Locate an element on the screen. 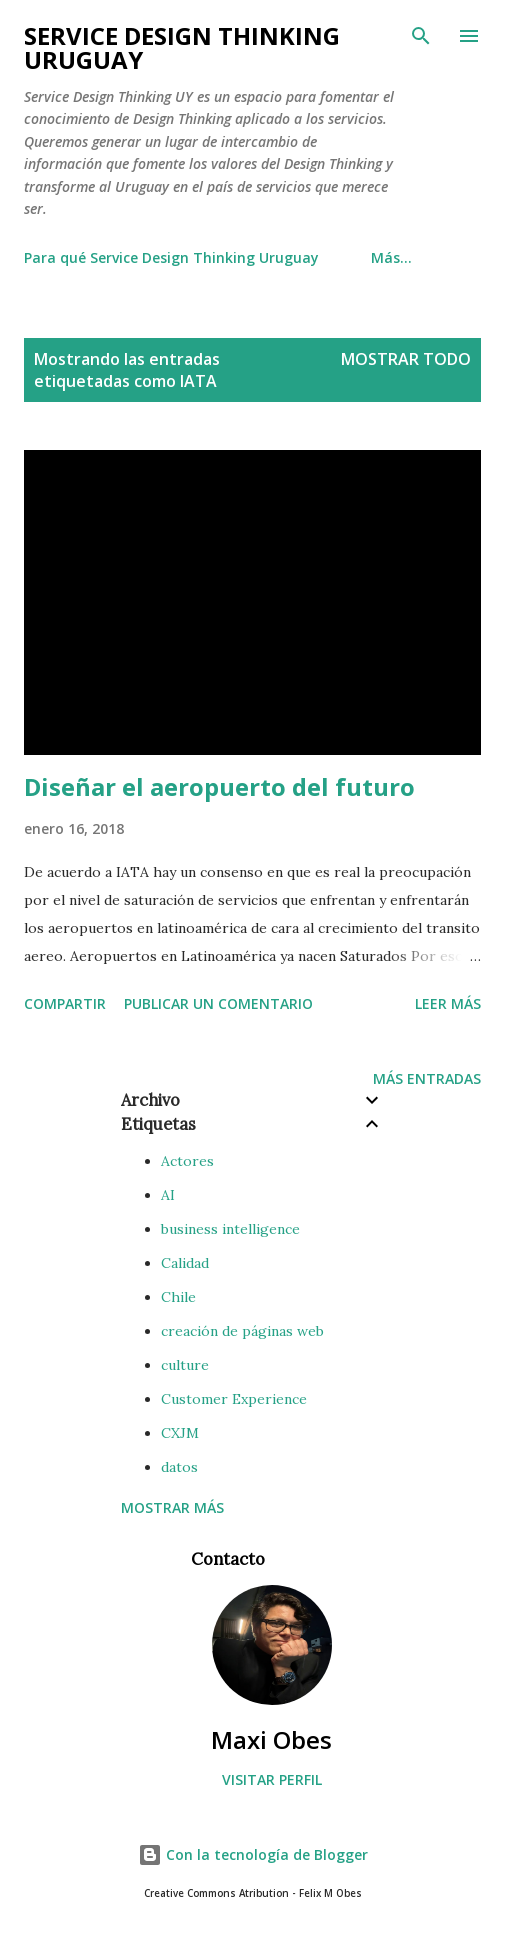  Calidad is located at coordinates (185, 1263).